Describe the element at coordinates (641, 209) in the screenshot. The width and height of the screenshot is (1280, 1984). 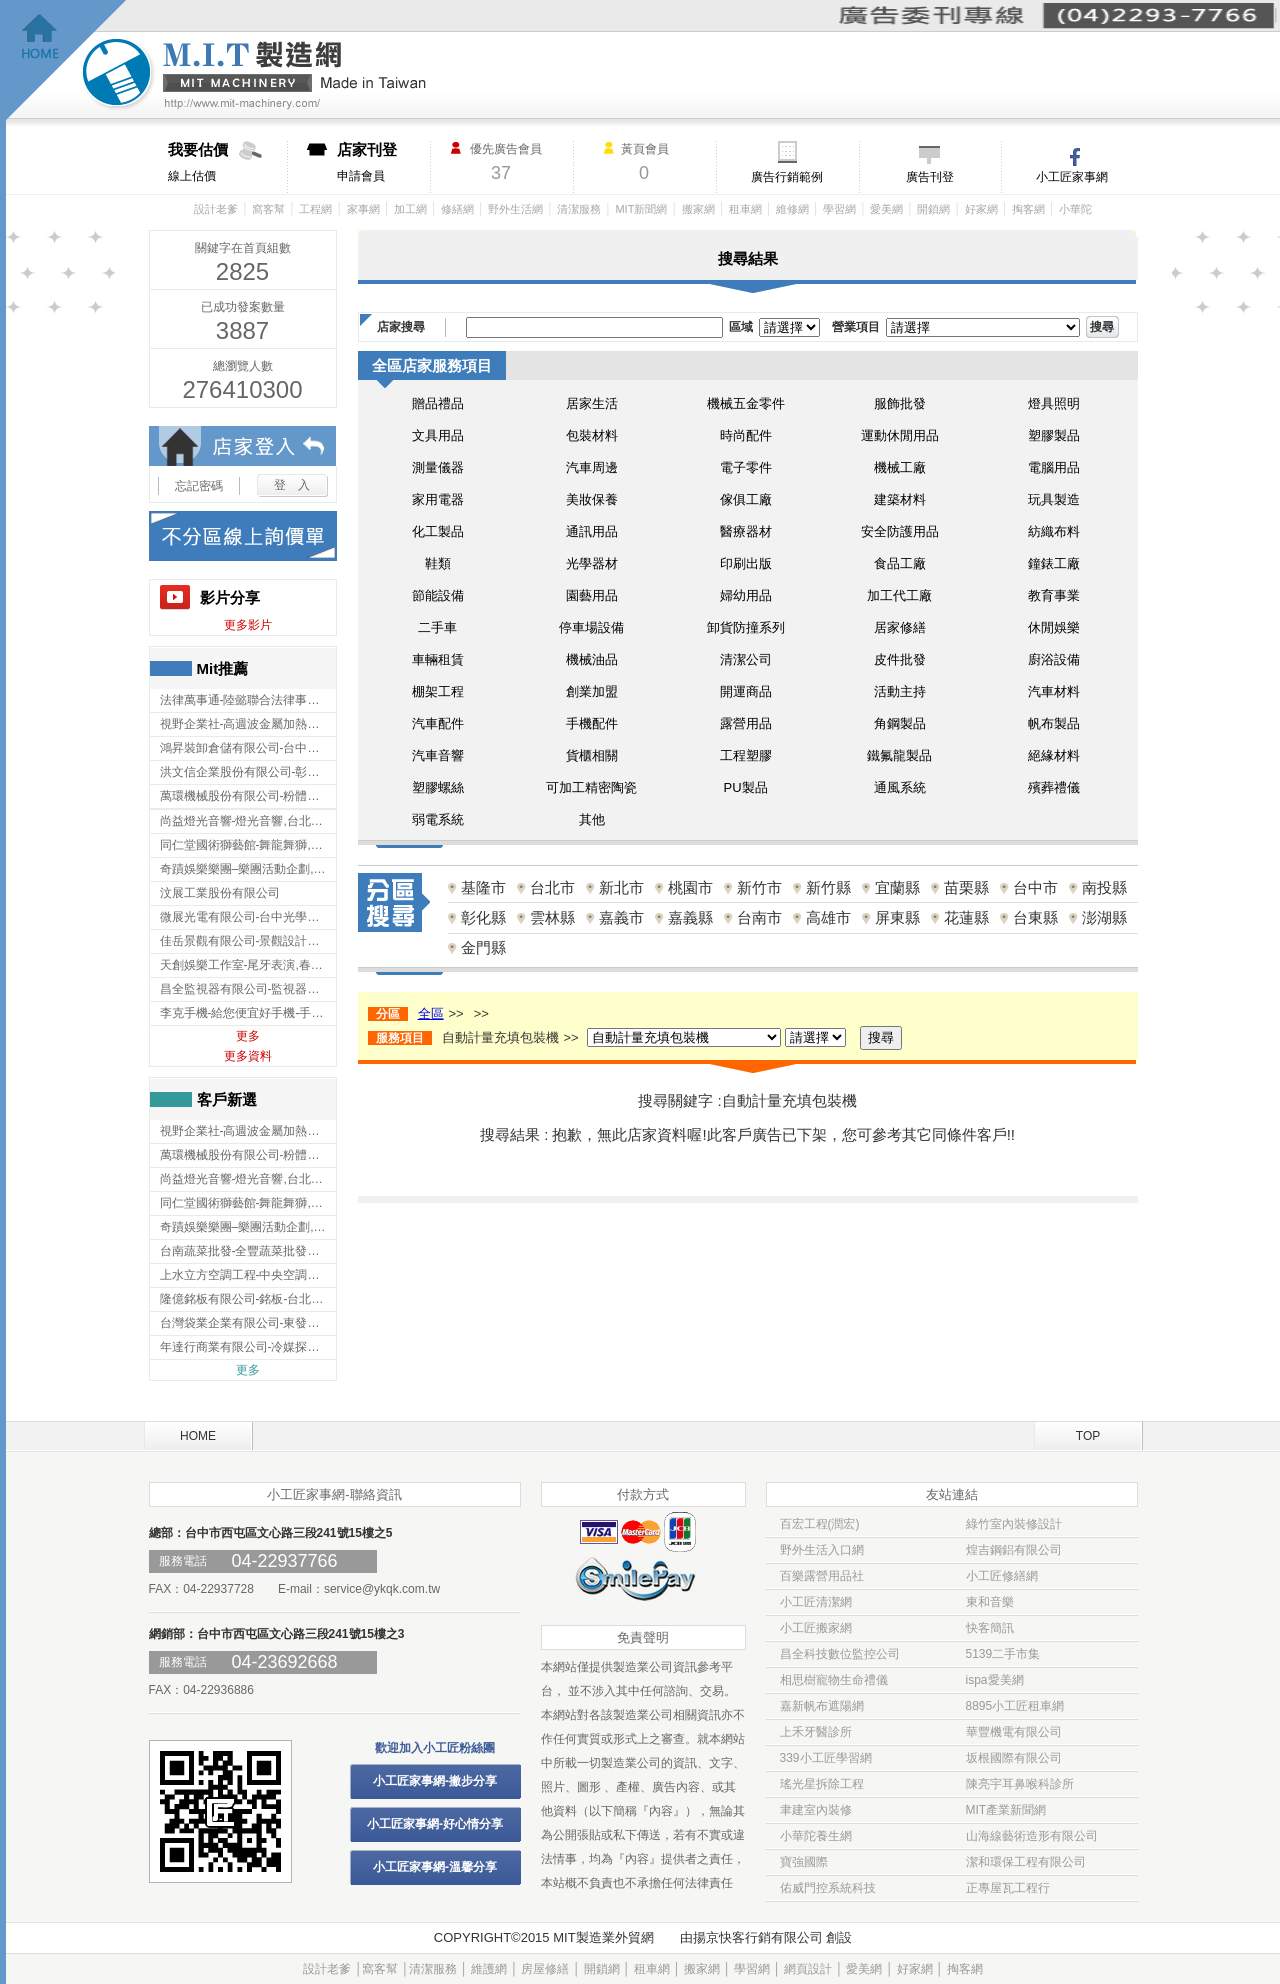
I see `MIT新聞網` at that location.